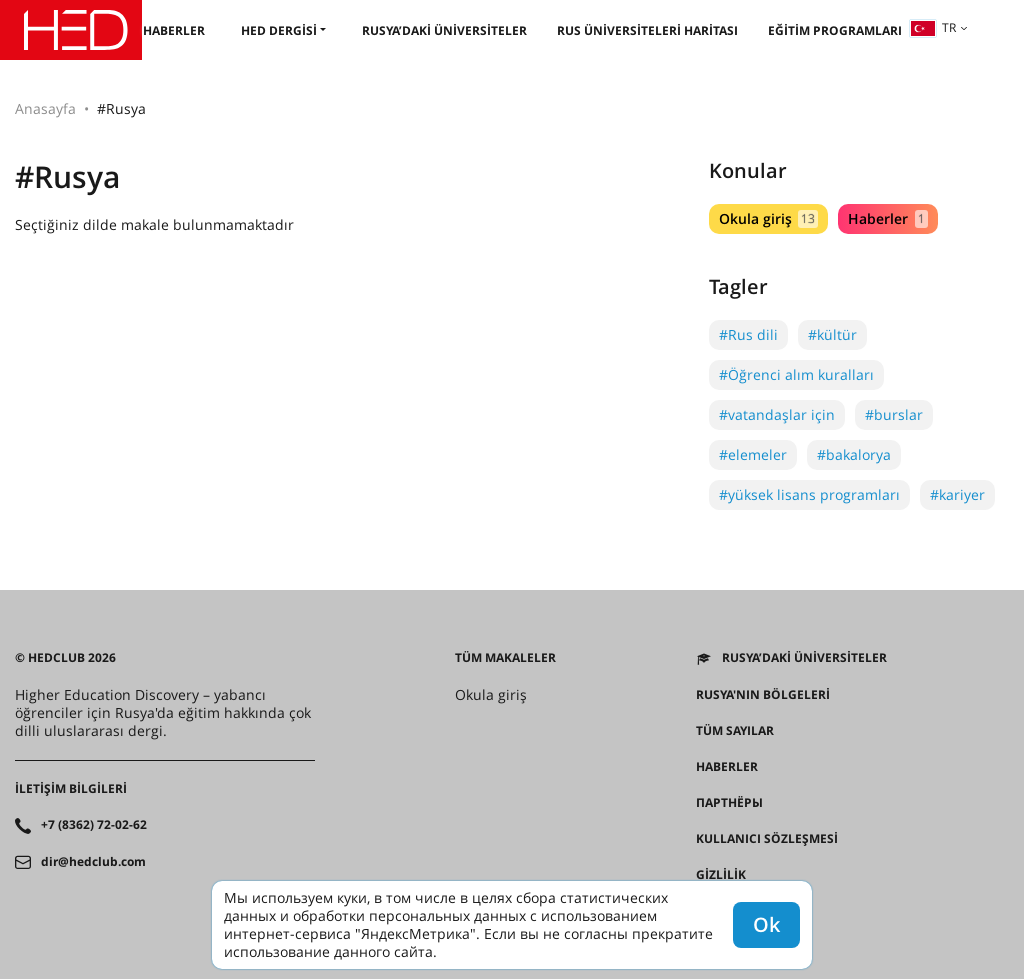 The width and height of the screenshot is (1024, 979). What do you see at coordinates (767, 839) in the screenshot?
I see `Kullanıcı sözleşmesi` at bounding box center [767, 839].